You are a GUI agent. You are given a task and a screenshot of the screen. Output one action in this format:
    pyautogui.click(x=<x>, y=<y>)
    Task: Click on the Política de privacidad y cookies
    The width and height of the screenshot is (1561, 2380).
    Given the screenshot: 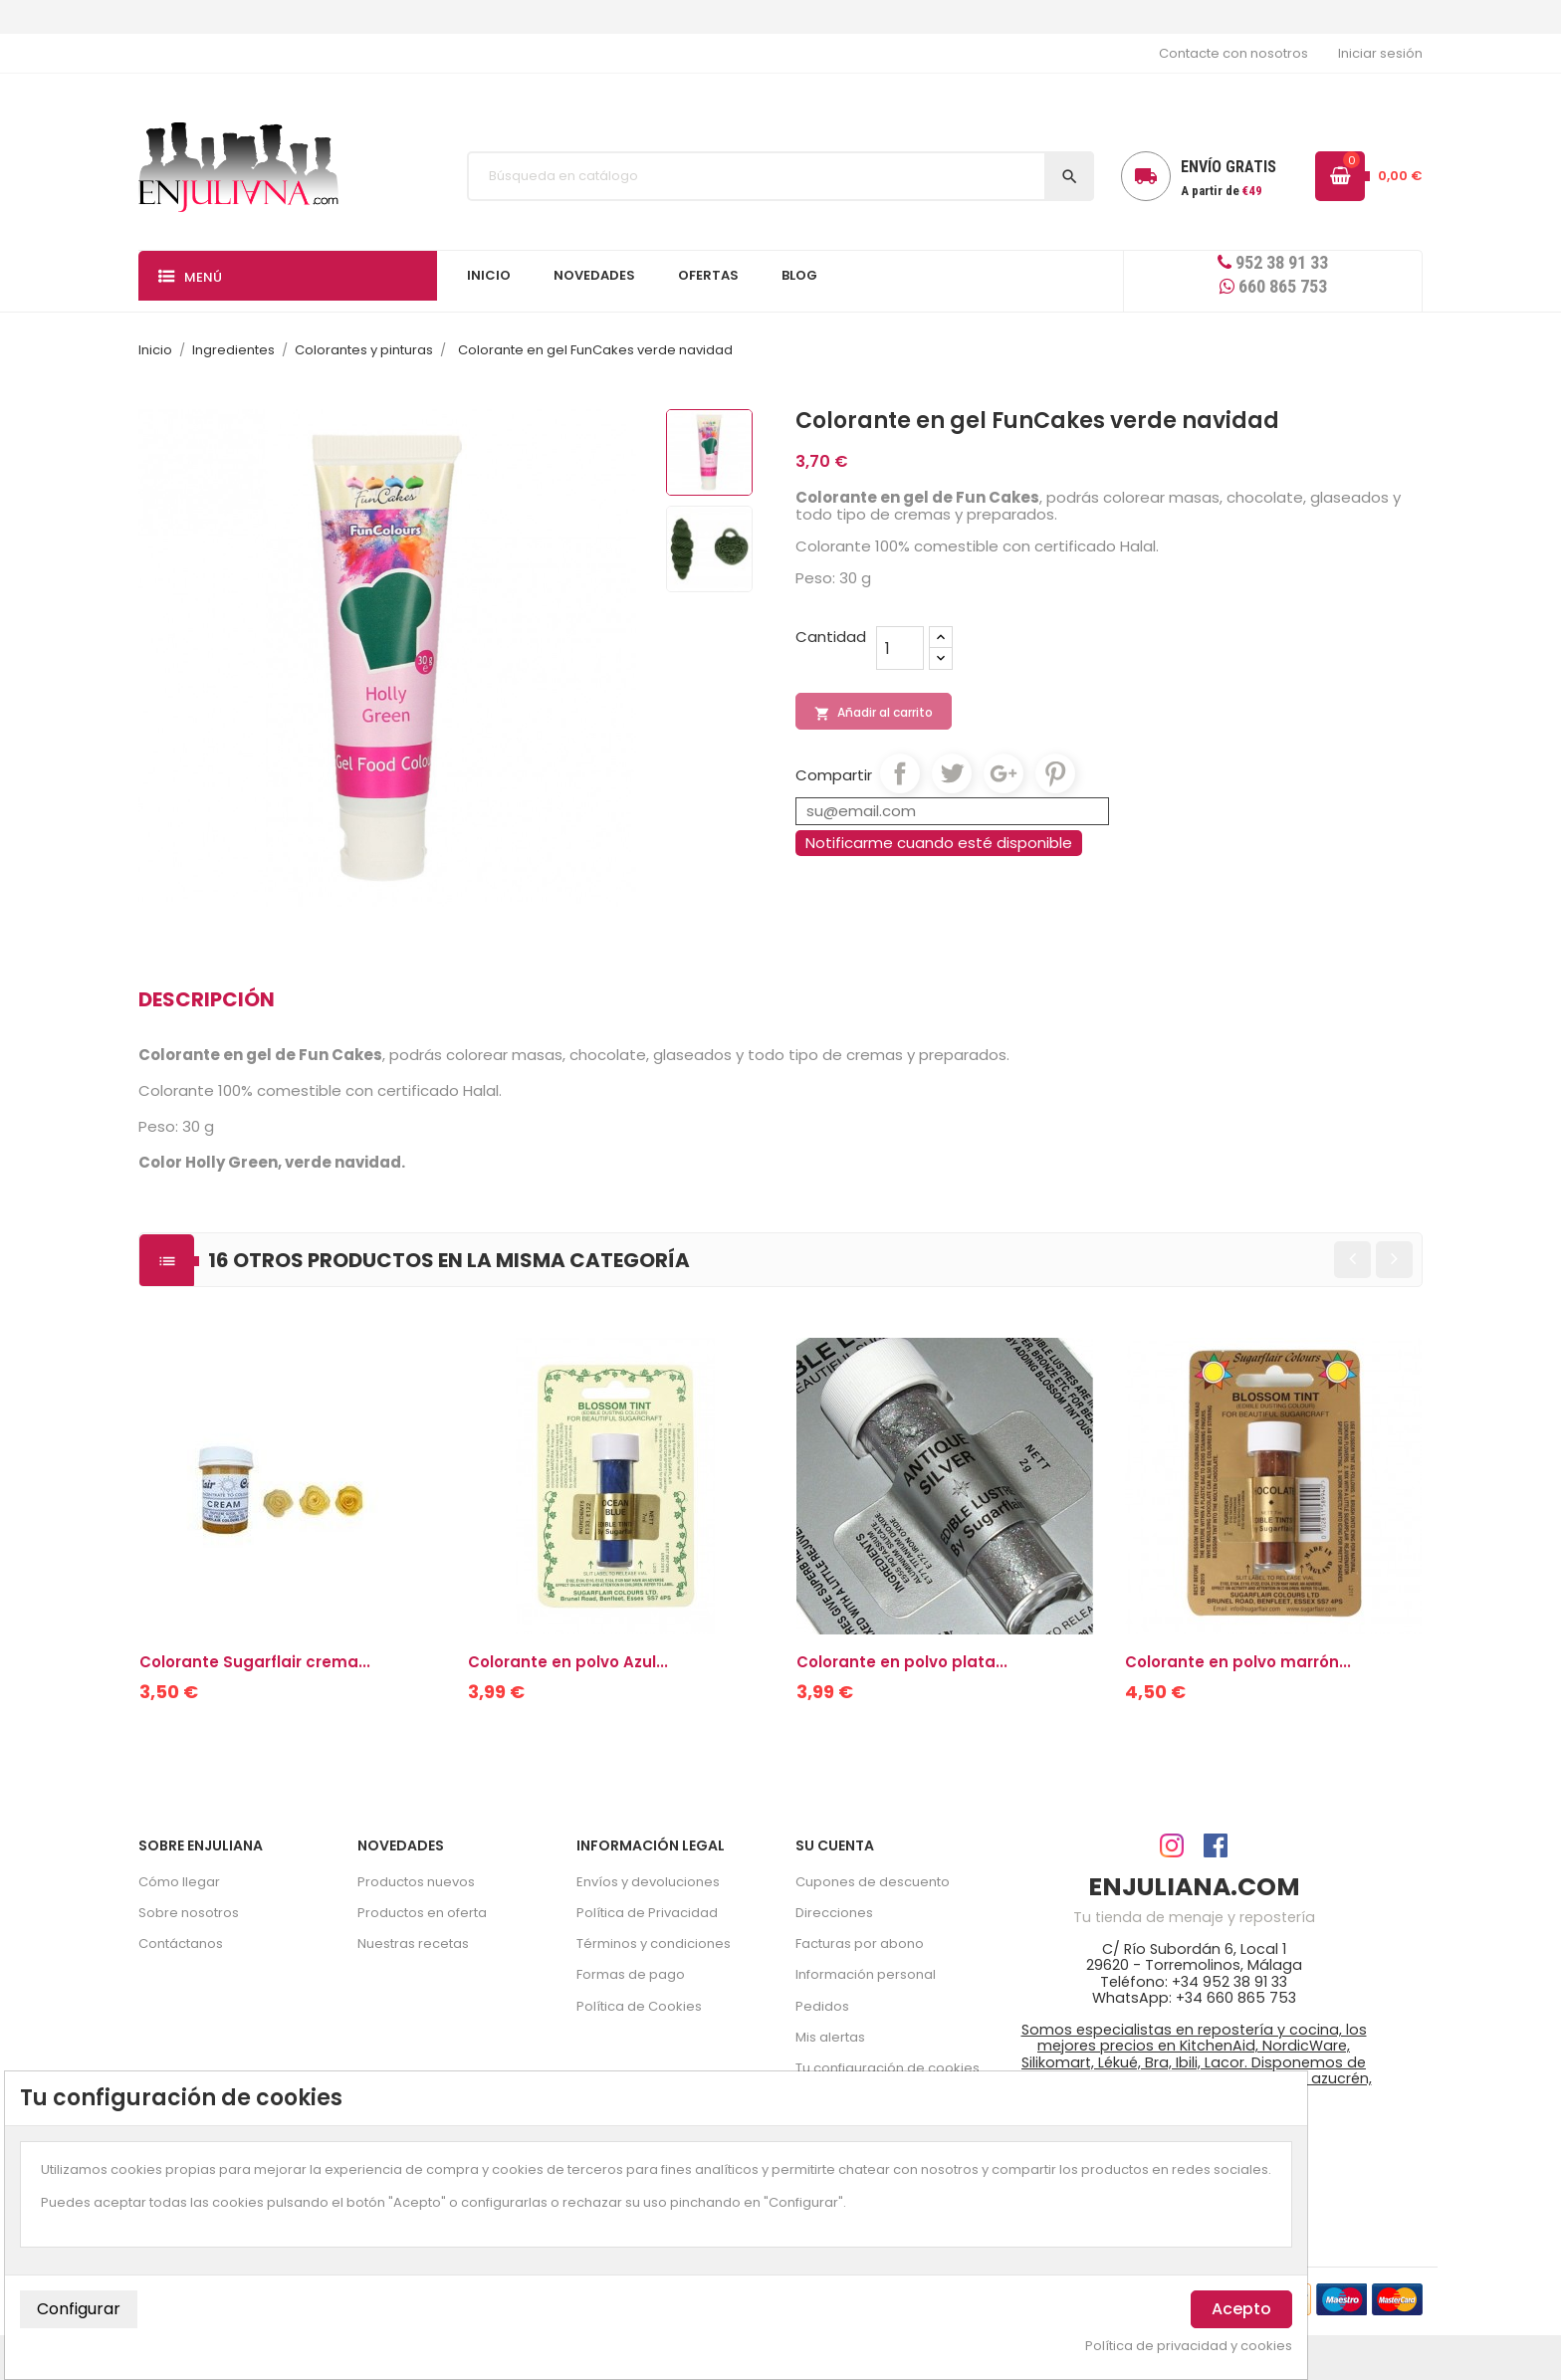 What is the action you would take?
    pyautogui.click(x=1188, y=2346)
    